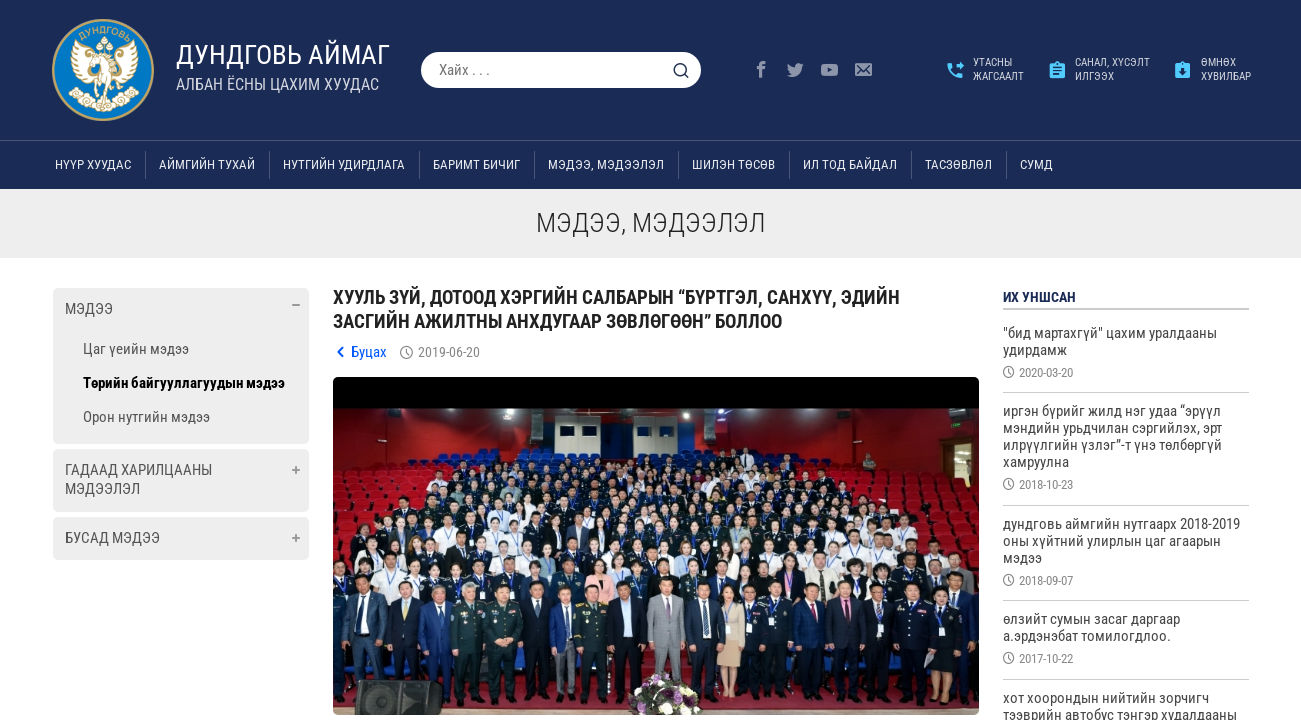 Image resolution: width=1301 pixels, height=720 pixels. Describe the element at coordinates (207, 164) in the screenshot. I see `Аймгийн тухай` at that location.